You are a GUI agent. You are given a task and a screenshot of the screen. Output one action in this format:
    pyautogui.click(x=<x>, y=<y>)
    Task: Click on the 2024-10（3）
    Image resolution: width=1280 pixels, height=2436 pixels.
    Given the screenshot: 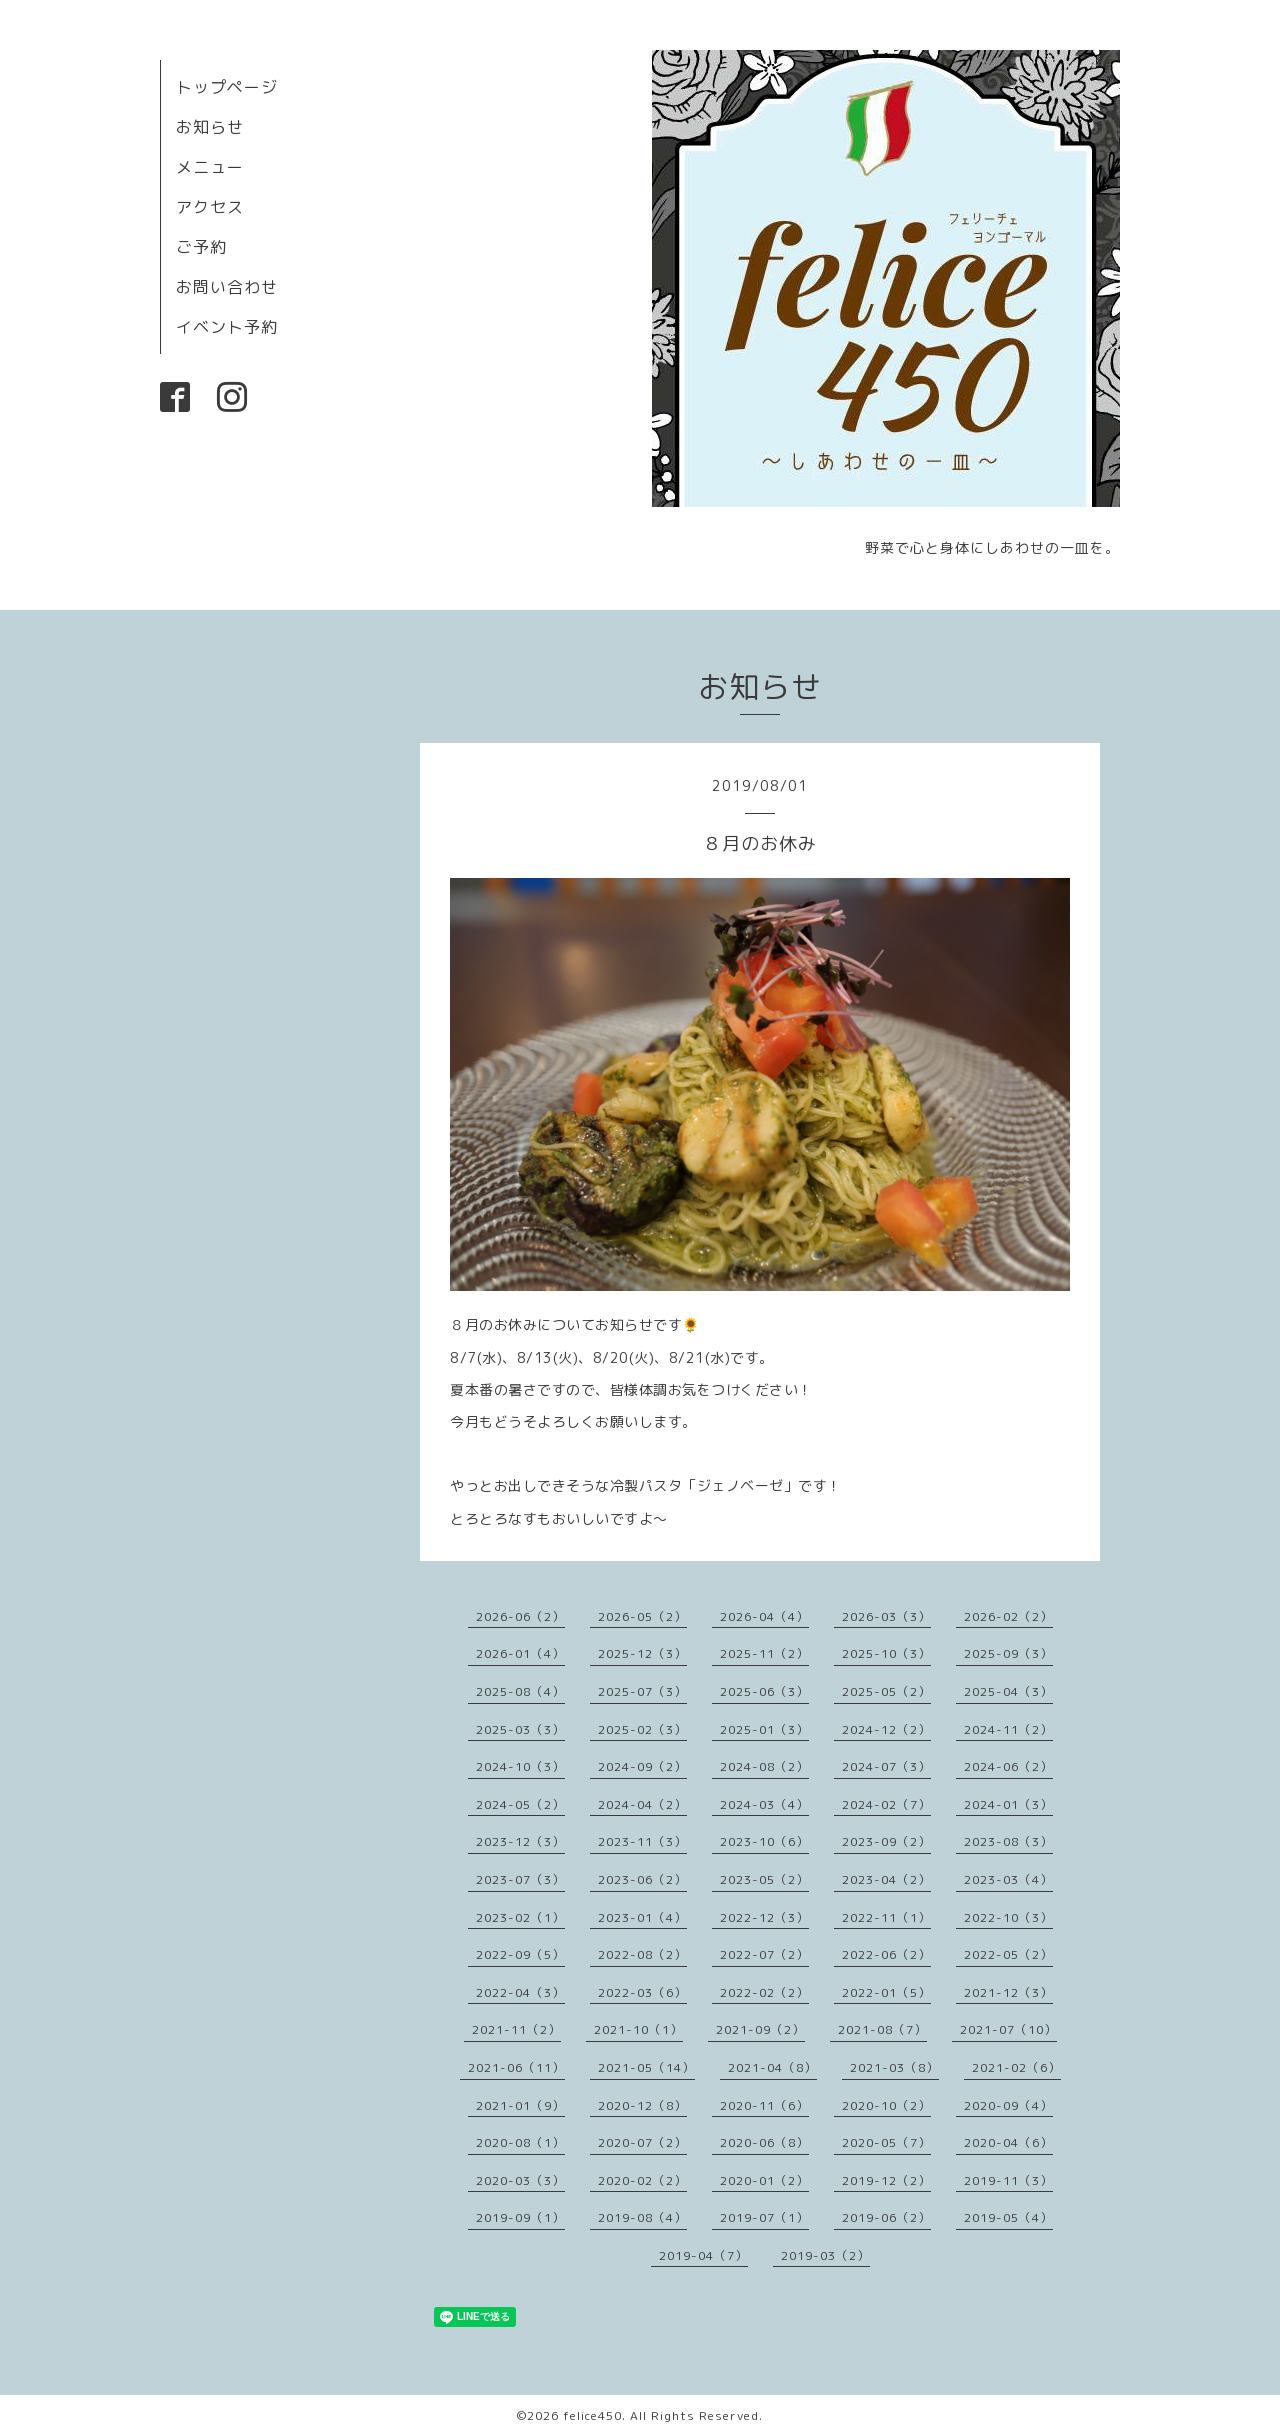 What is the action you would take?
    pyautogui.click(x=520, y=1766)
    